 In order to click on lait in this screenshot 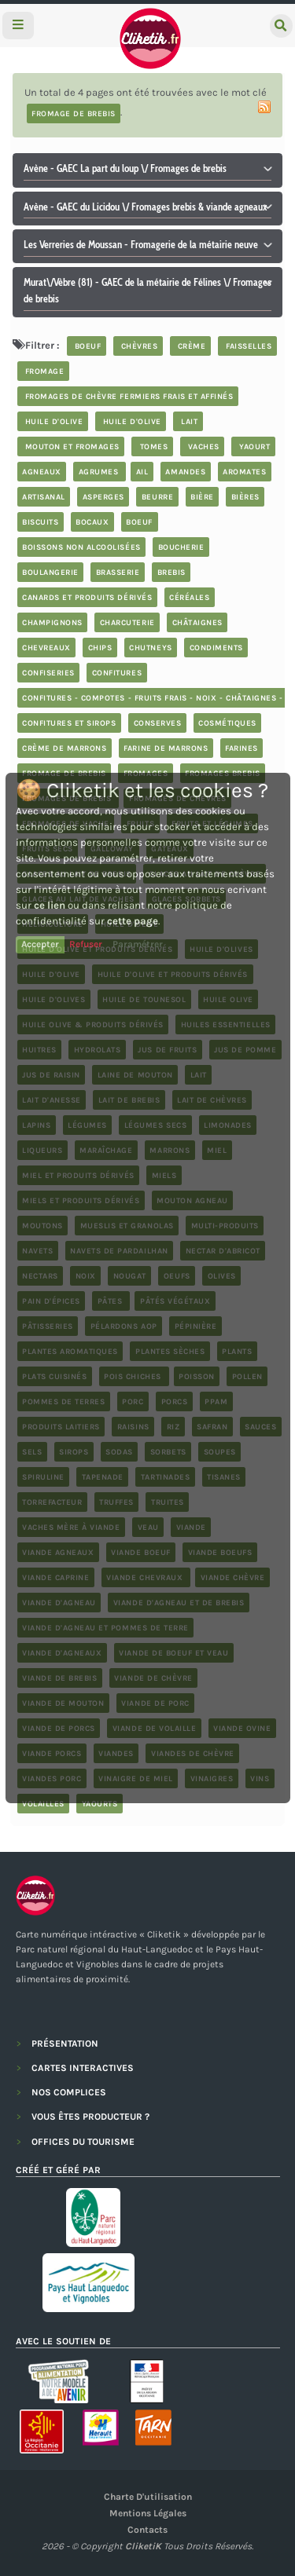, I will do `click(188, 421)`.